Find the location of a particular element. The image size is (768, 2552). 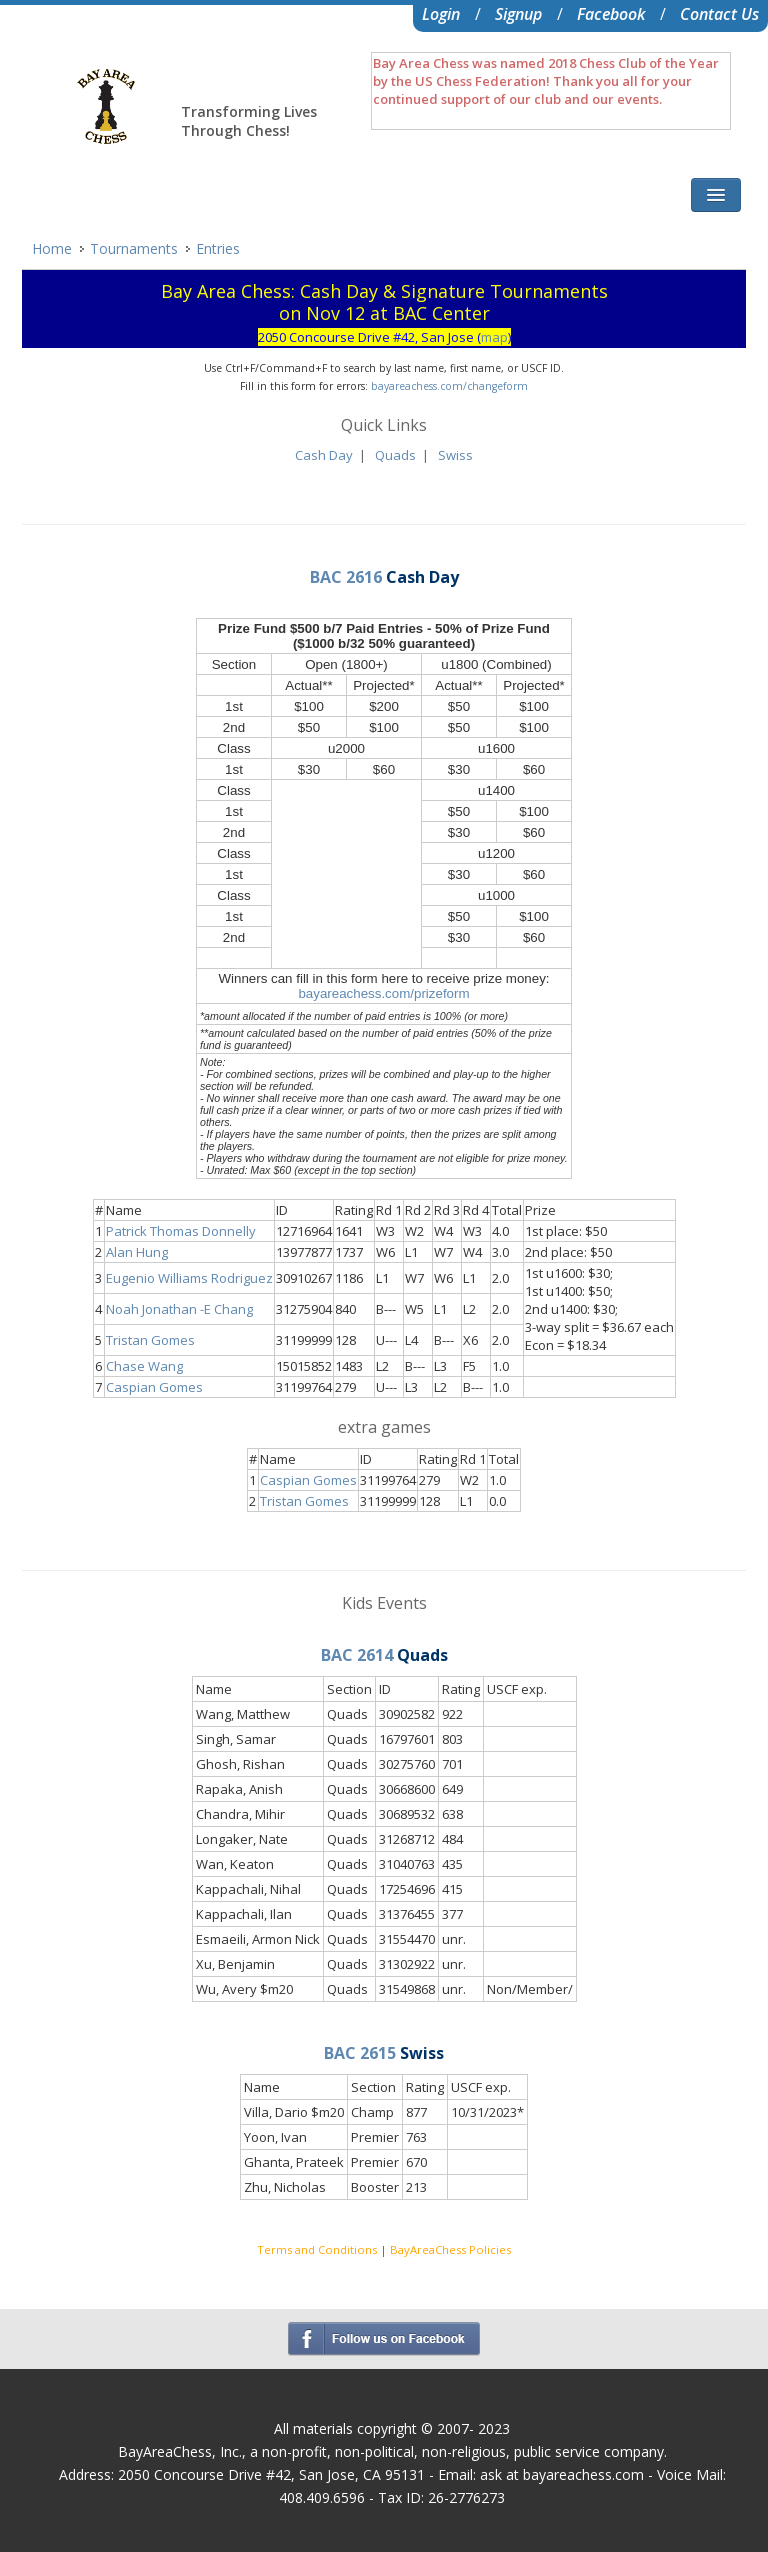

Entries is located at coordinates (218, 248).